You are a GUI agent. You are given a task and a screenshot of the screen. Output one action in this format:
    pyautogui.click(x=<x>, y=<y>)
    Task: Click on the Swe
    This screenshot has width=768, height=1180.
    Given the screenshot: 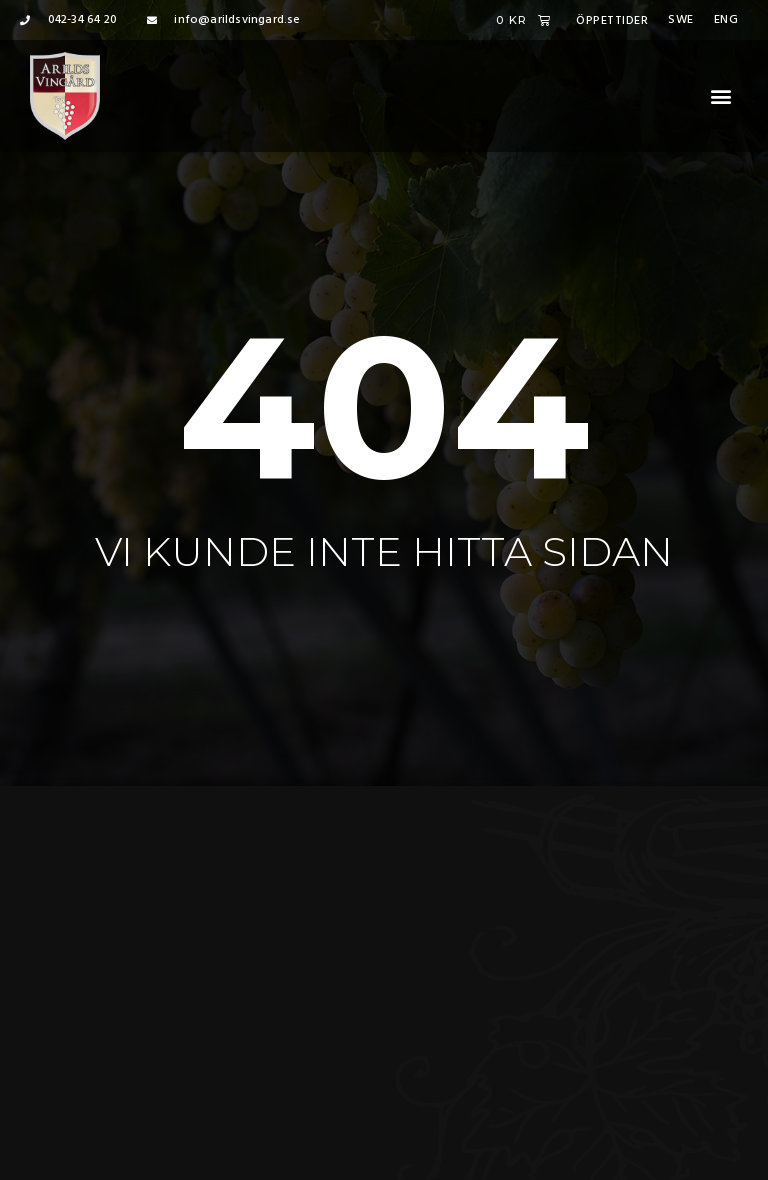 What is the action you would take?
    pyautogui.click(x=681, y=20)
    